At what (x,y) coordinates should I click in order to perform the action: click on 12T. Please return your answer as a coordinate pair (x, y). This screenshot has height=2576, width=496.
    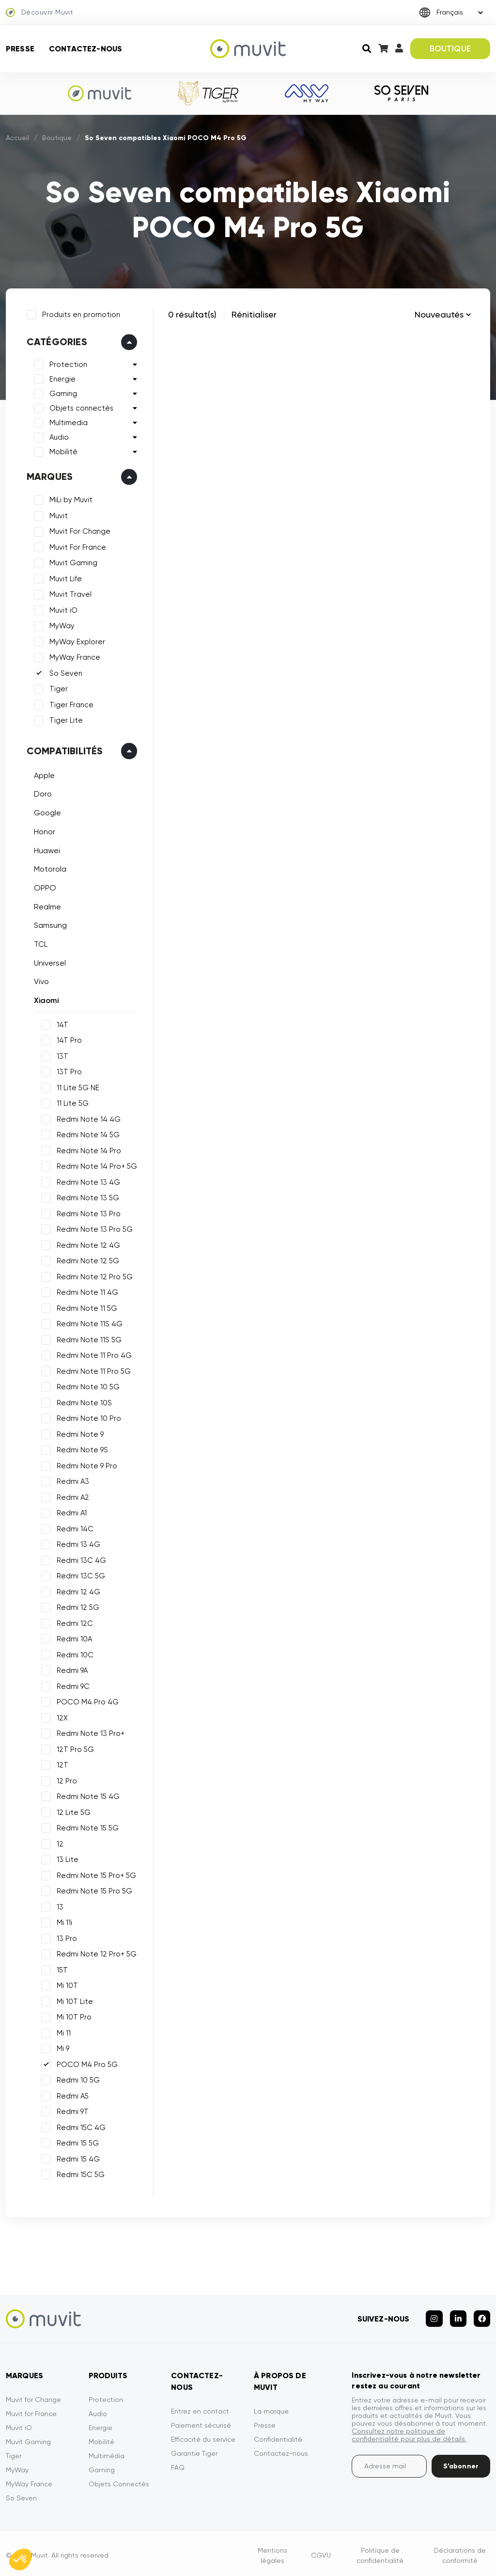
    Looking at the image, I should click on (61, 1763).